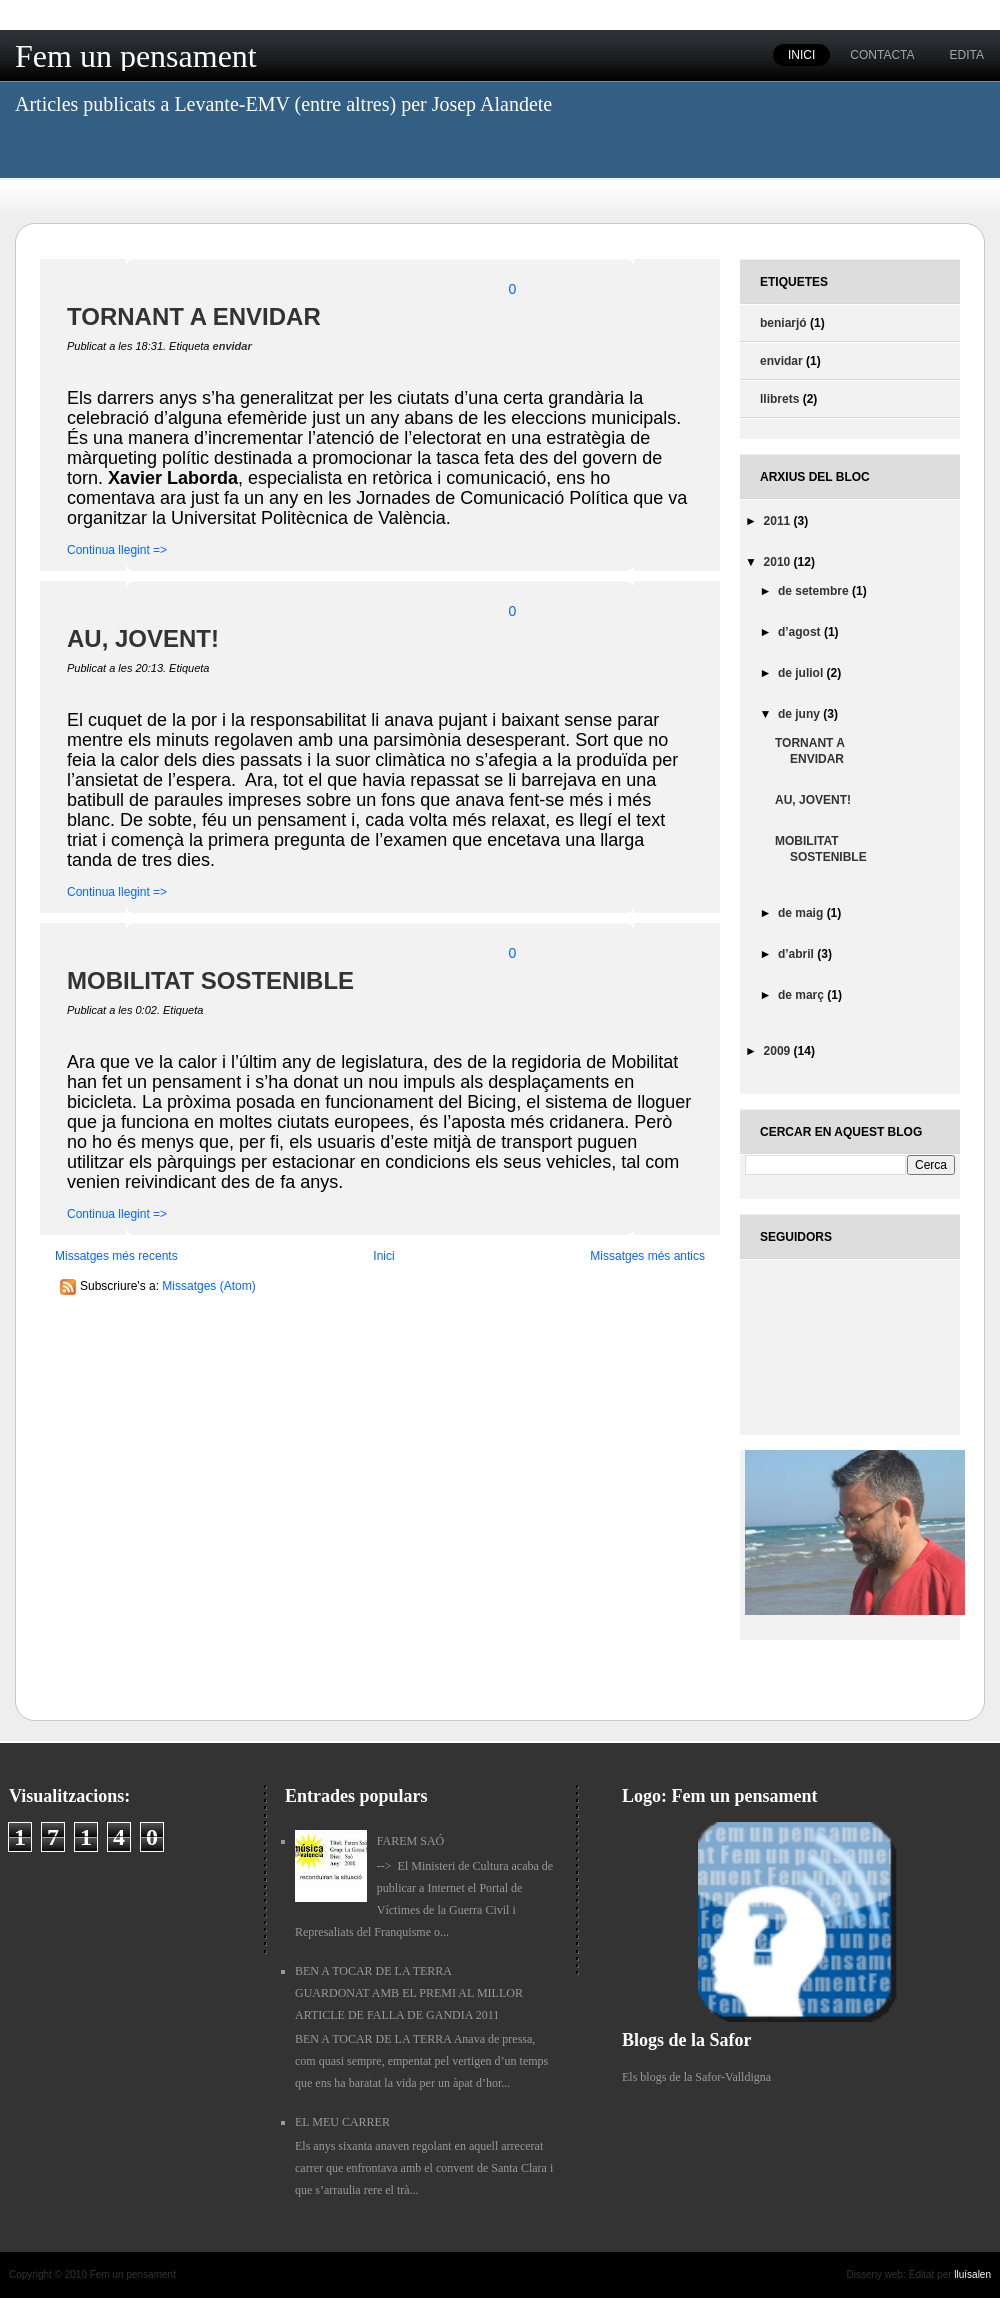 This screenshot has height=2298, width=1000. Describe the element at coordinates (383, 1256) in the screenshot. I see `Inici` at that location.